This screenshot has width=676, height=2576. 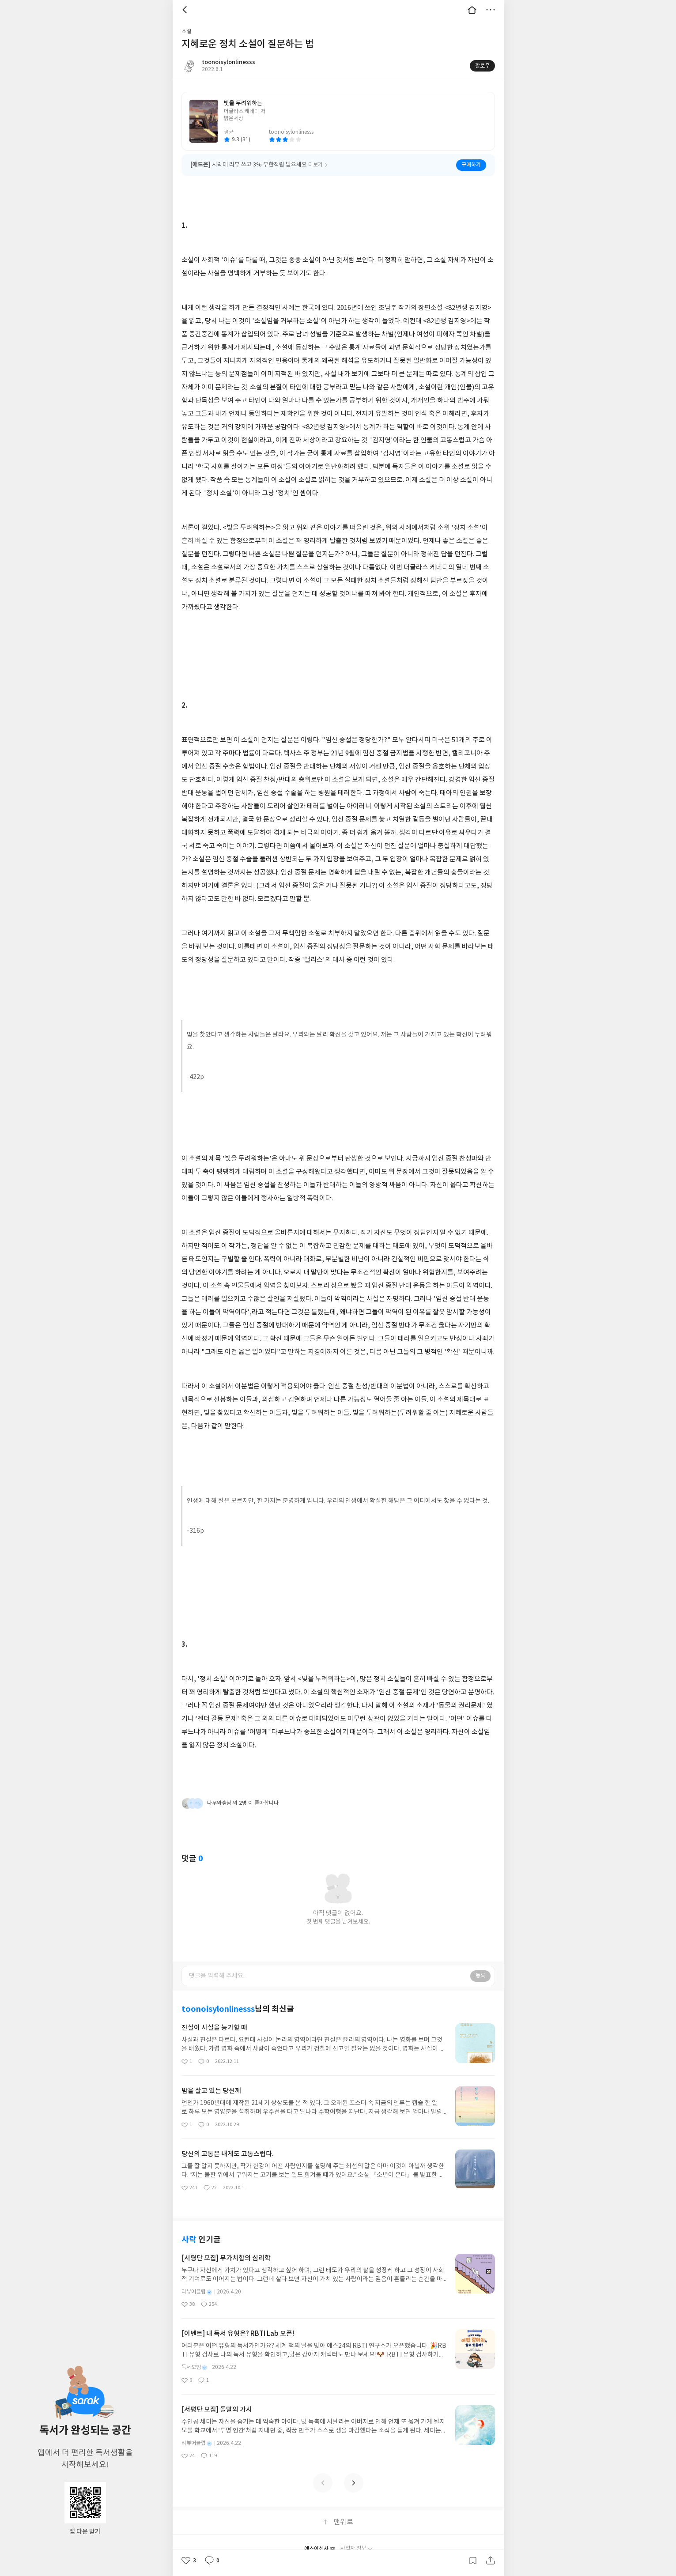 What do you see at coordinates (490, 9) in the screenshot?
I see `더보기` at bounding box center [490, 9].